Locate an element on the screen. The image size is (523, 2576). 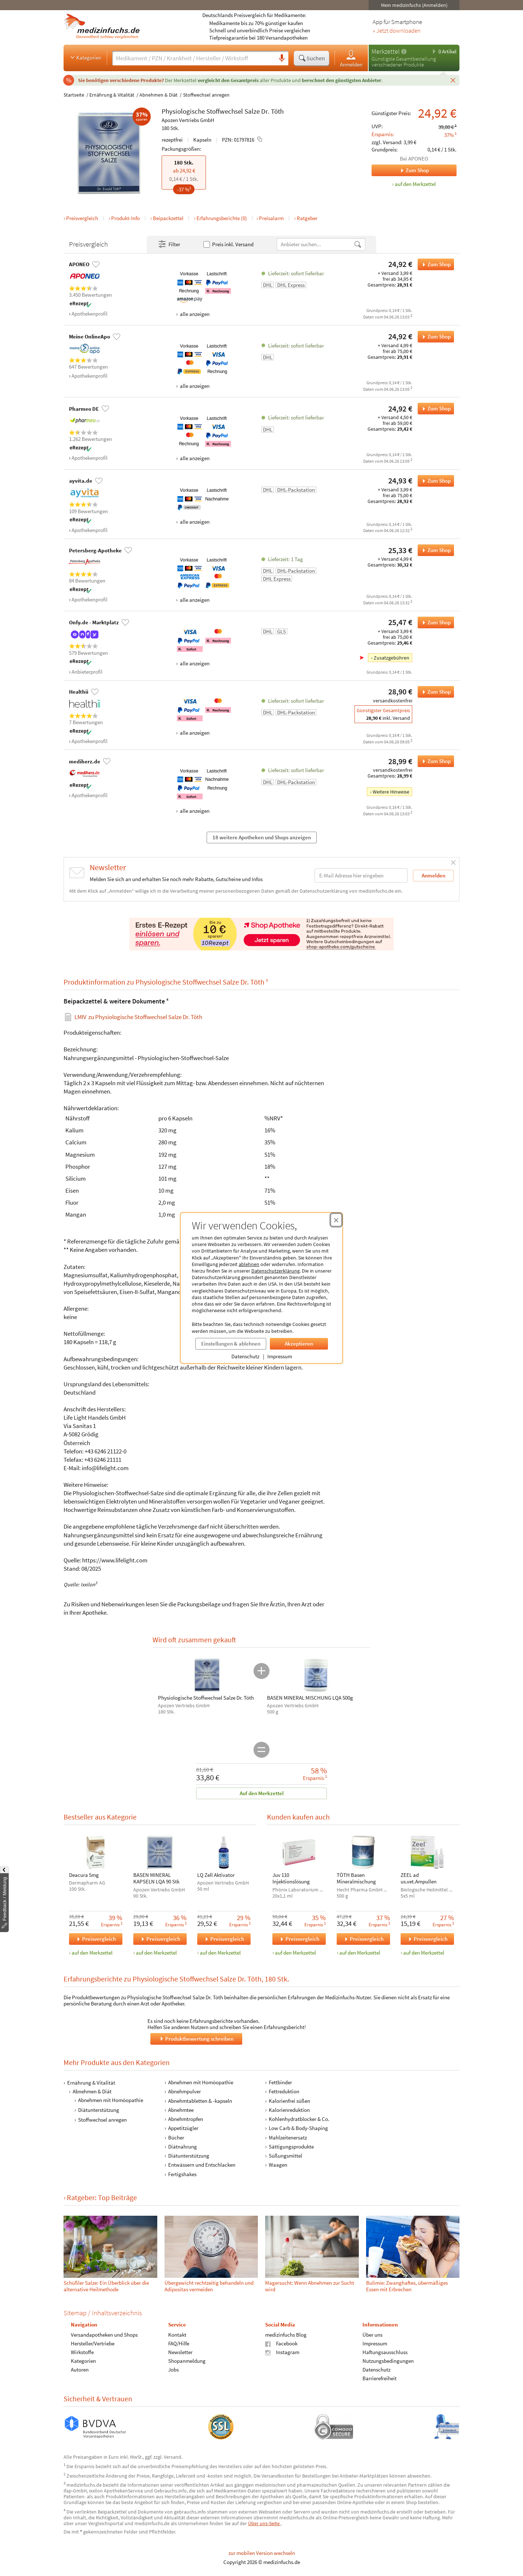
BASEN MINERAL MISCHUNG LQA 500g is located at coordinates (310, 1698).